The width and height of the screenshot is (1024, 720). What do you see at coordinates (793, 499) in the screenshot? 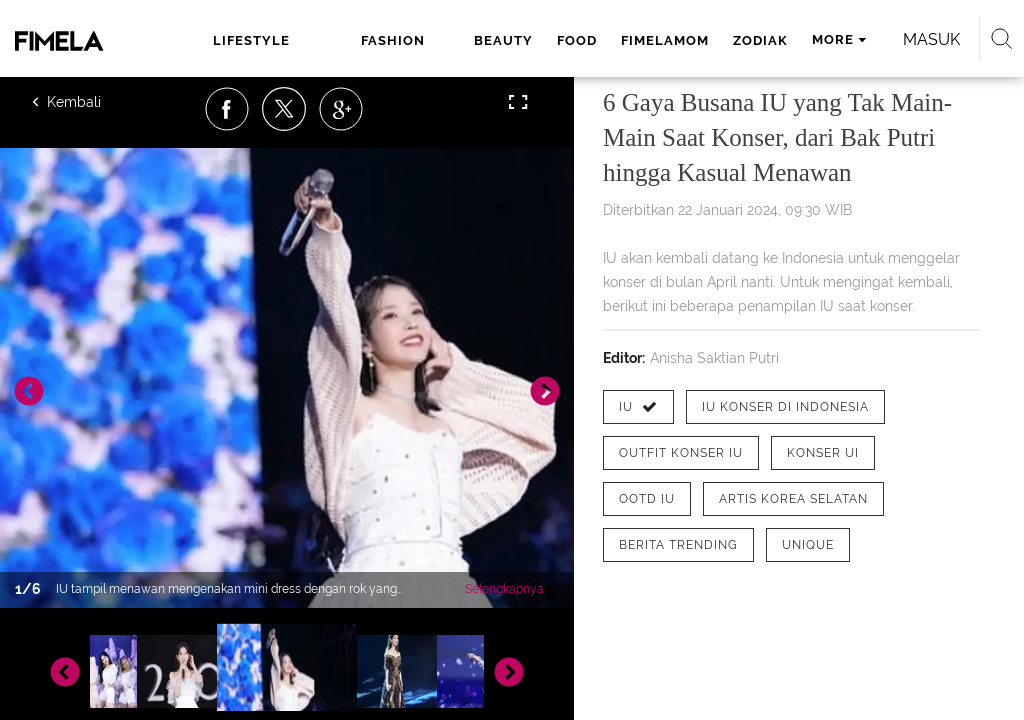
I see `[tag artis korea selatan]` at bounding box center [793, 499].